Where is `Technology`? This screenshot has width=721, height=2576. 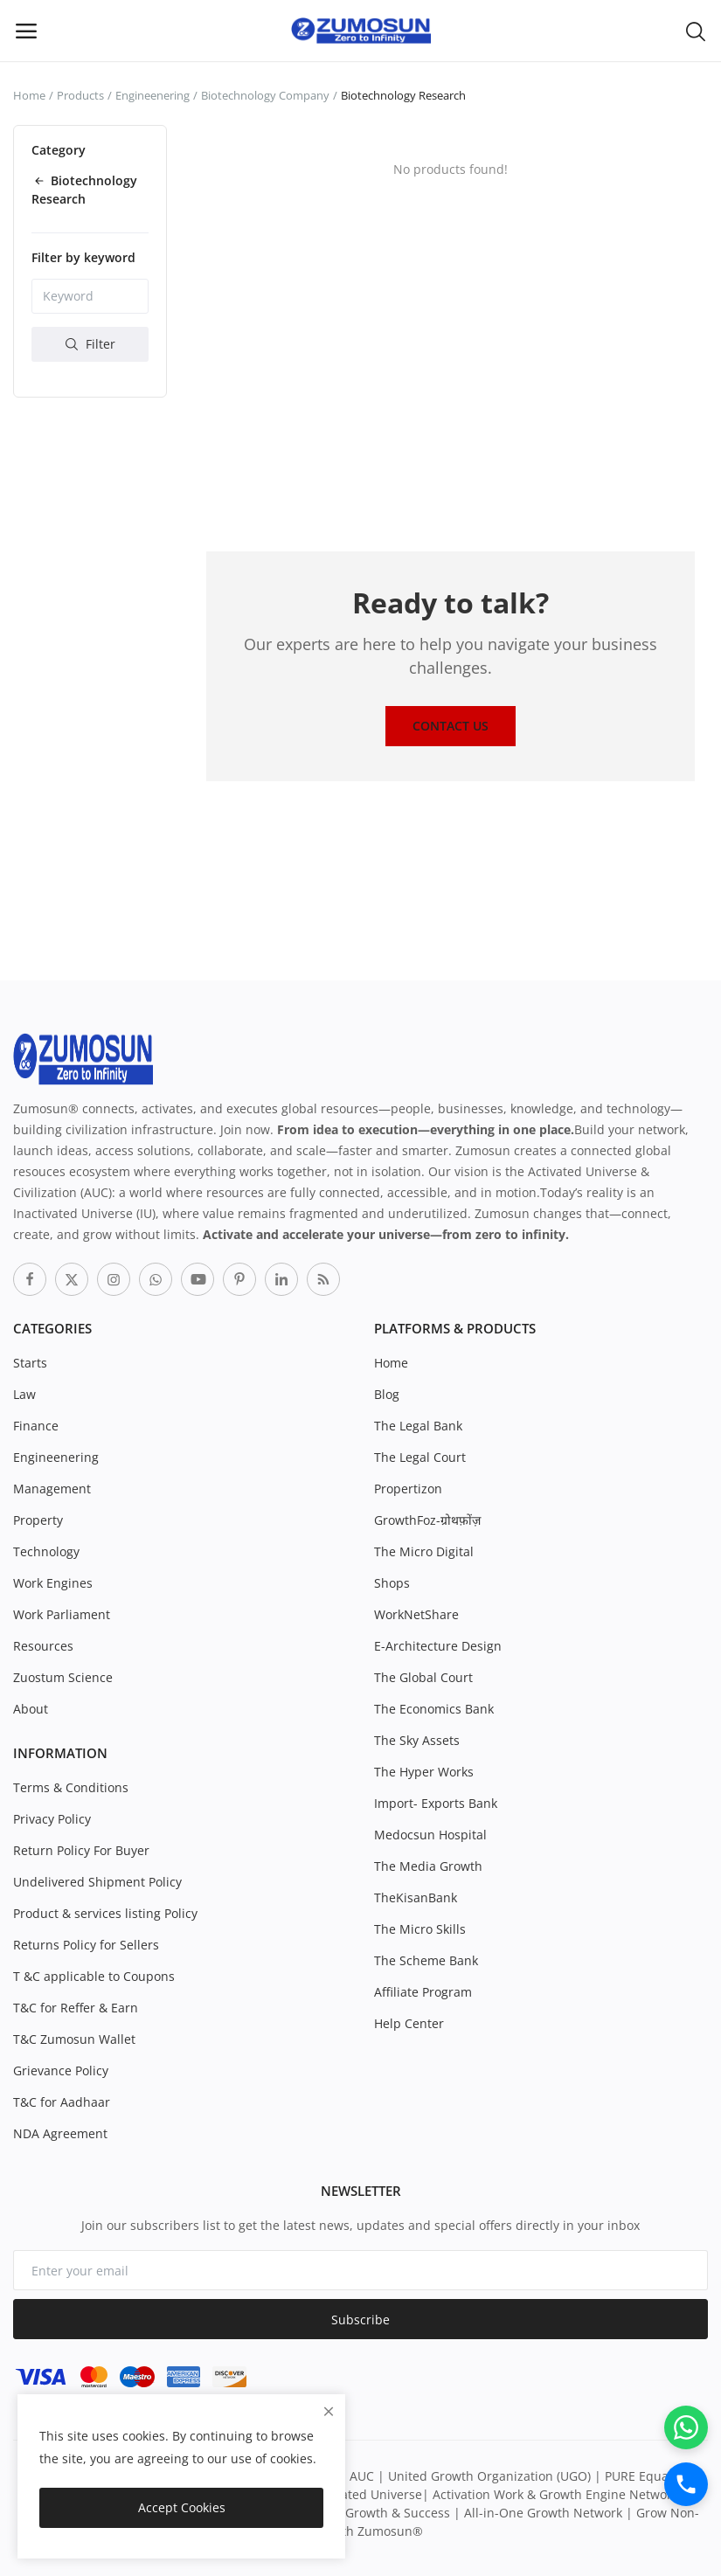 Technology is located at coordinates (46, 1551).